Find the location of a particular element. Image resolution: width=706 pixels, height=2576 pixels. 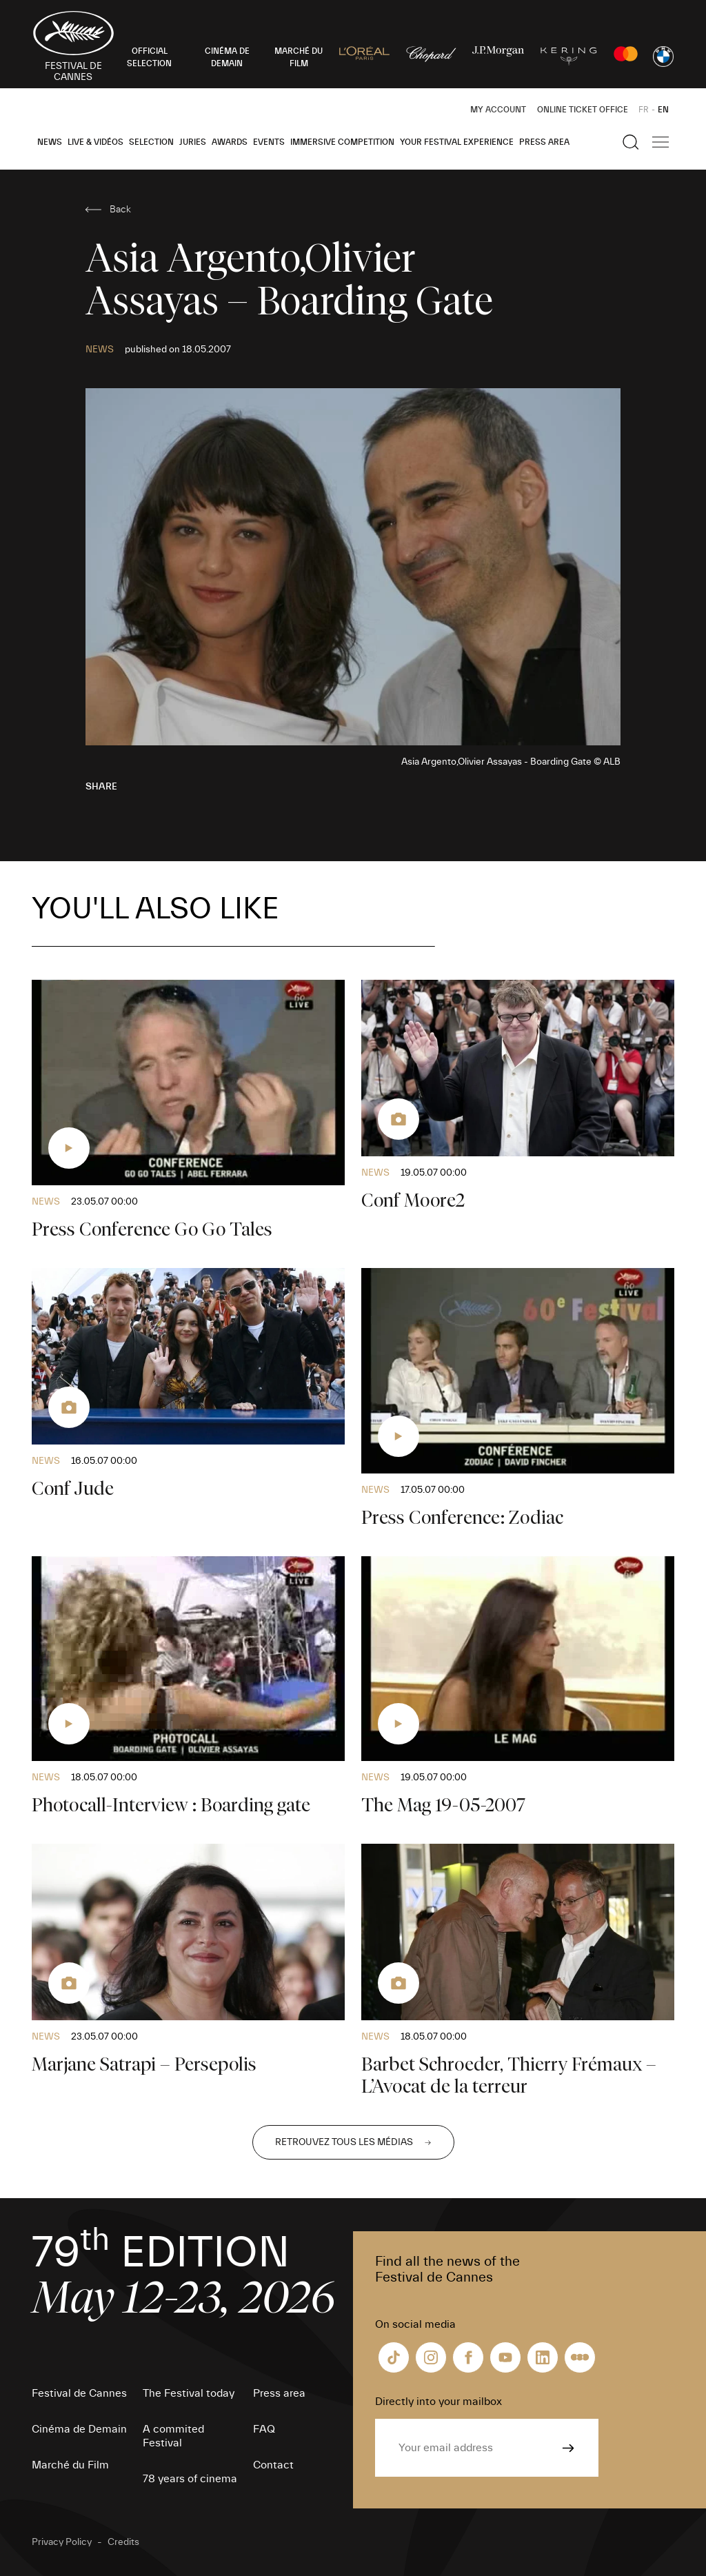

News is located at coordinates (49, 142).